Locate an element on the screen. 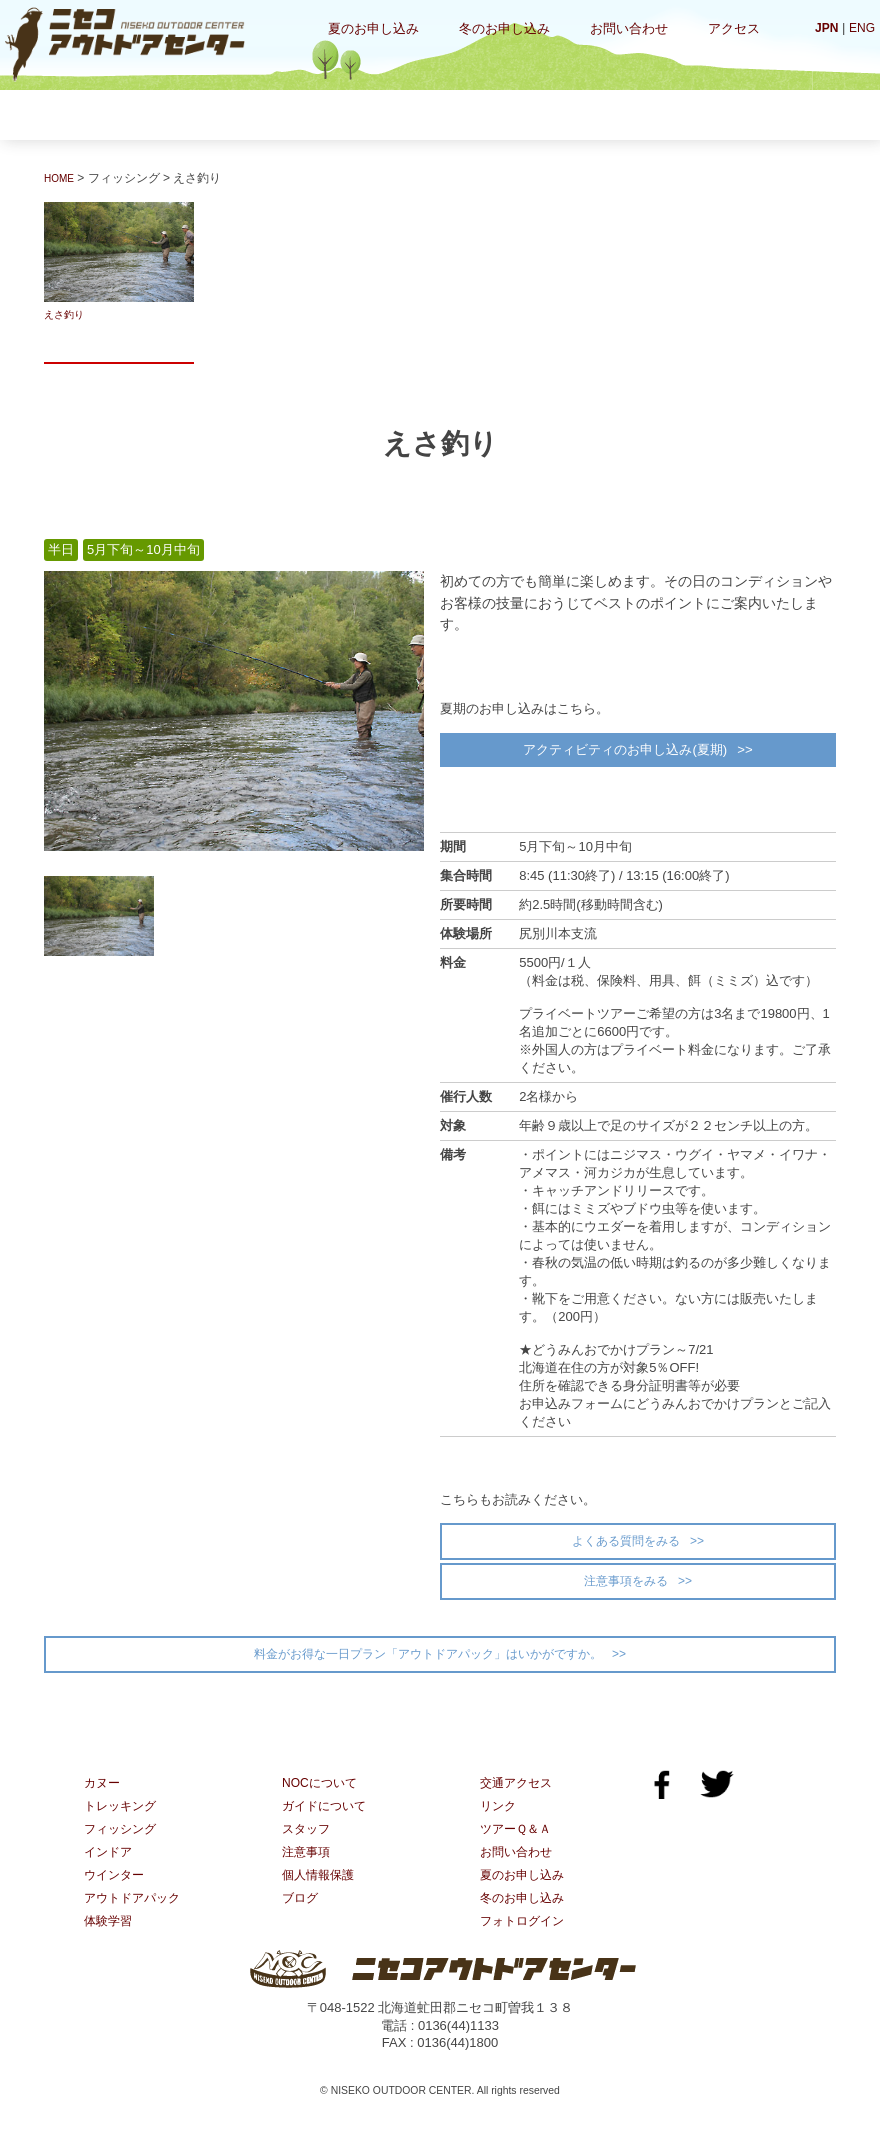 Image resolution: width=880 pixels, height=2141 pixels. 個人情報保護 is located at coordinates (321, 1897).